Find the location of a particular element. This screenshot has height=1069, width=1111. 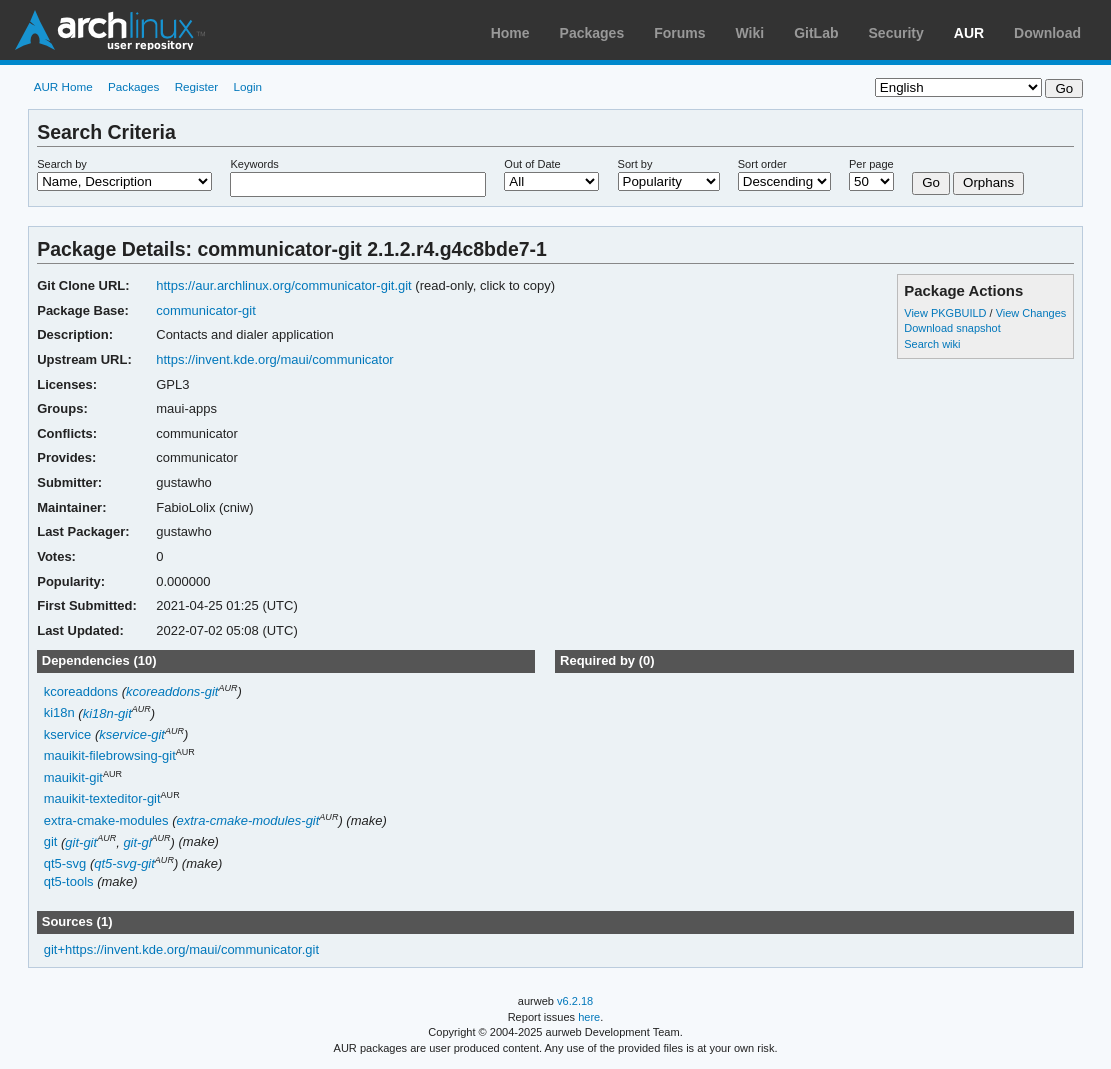

AUR is located at coordinates (969, 33).